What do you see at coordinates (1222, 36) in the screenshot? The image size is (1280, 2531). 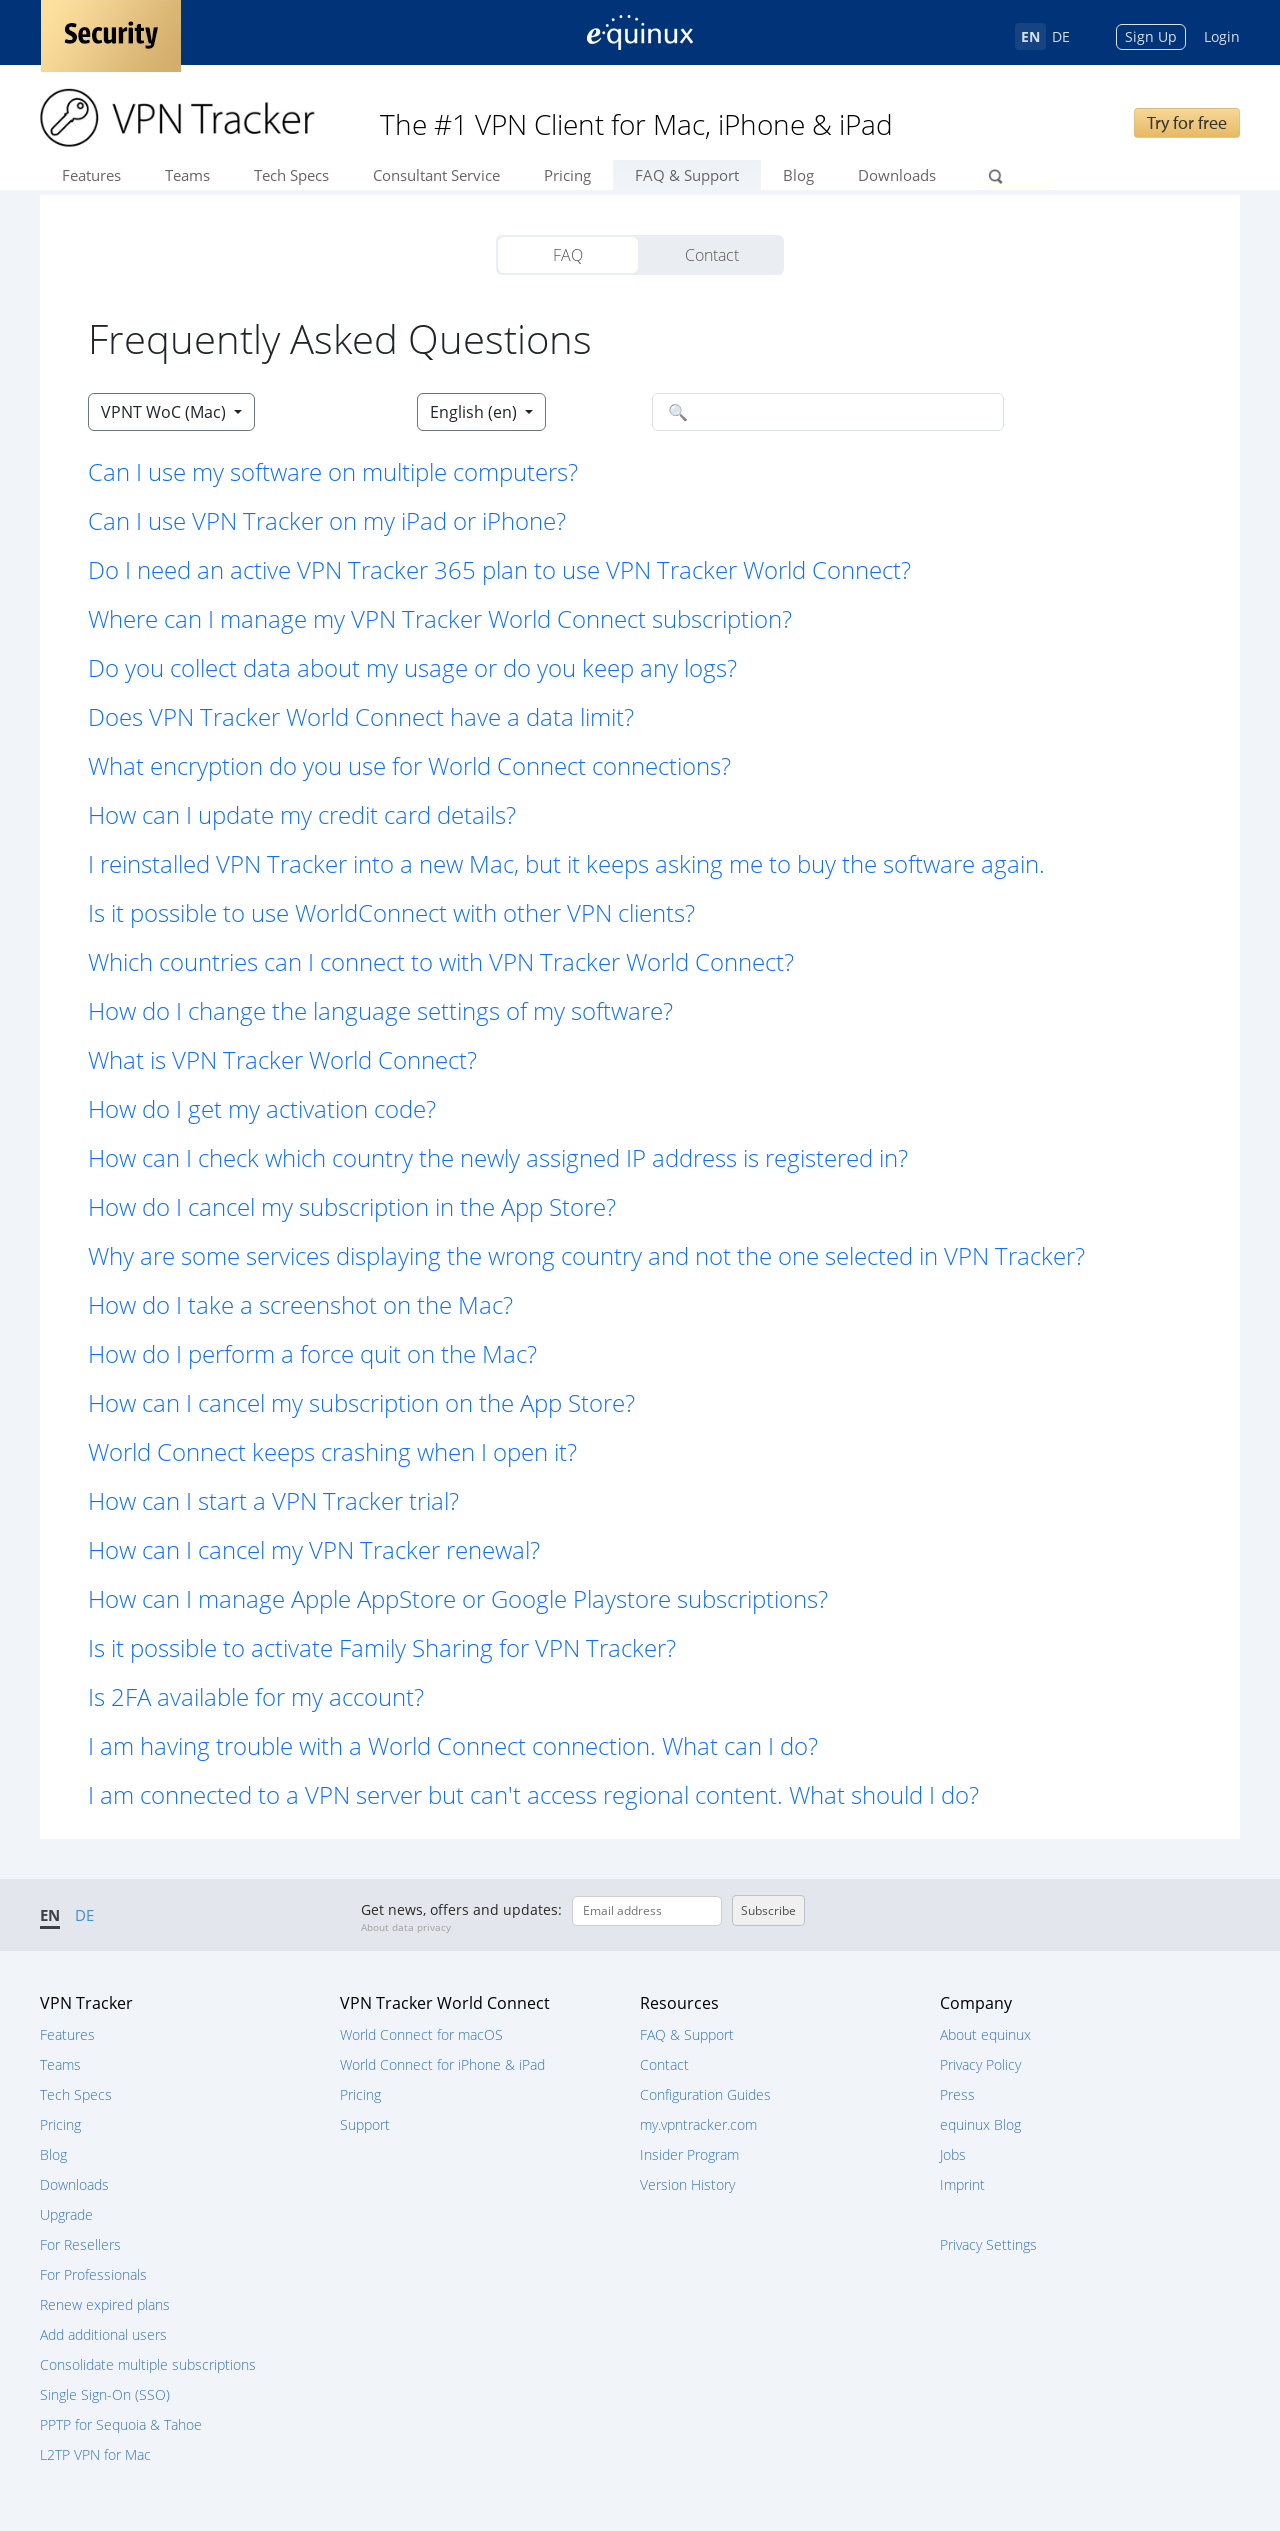 I see `Login` at bounding box center [1222, 36].